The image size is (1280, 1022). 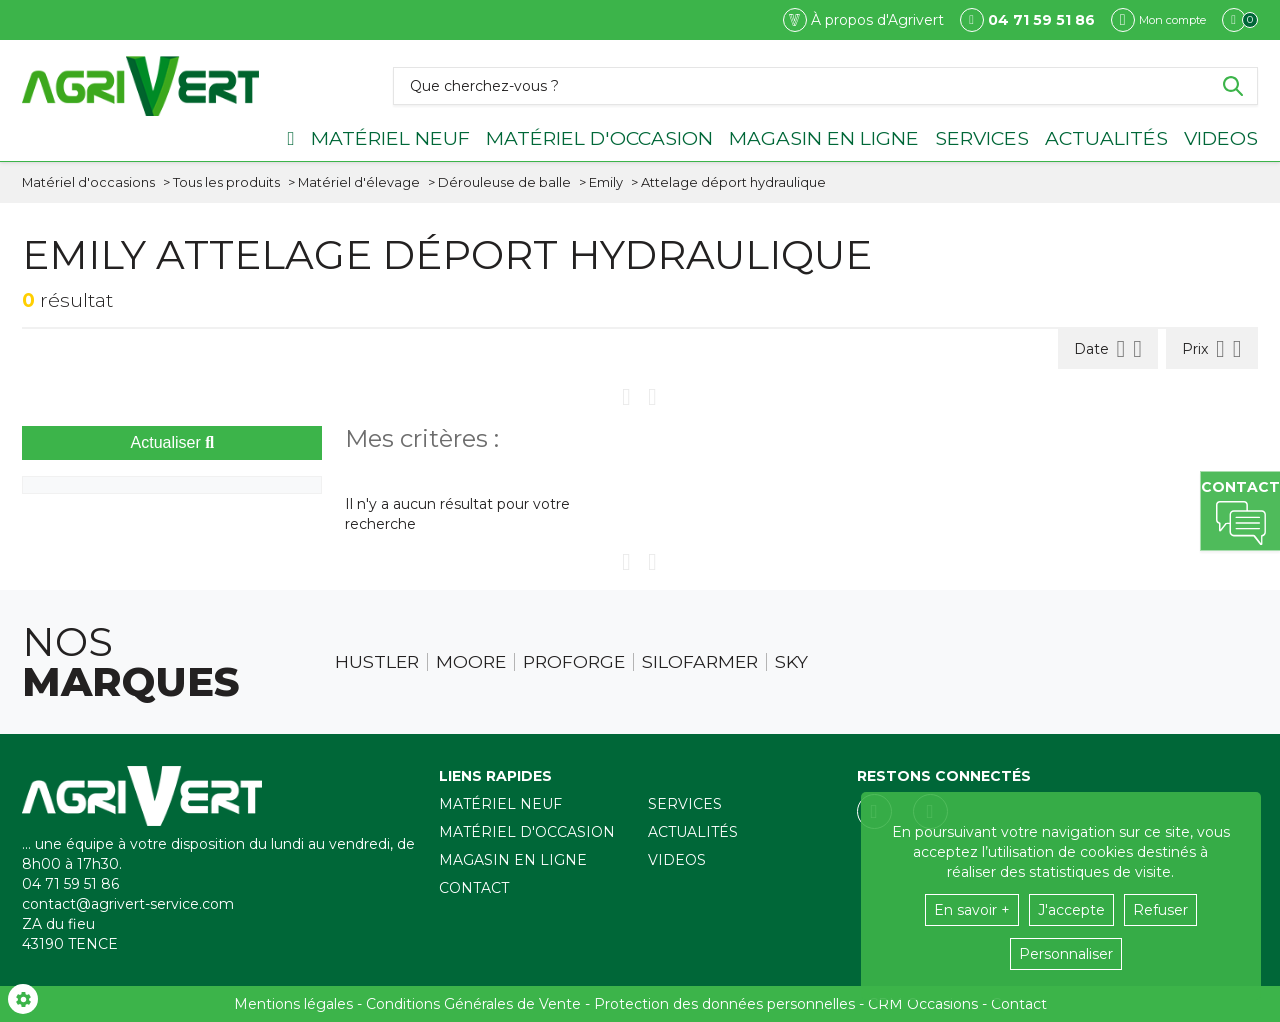 What do you see at coordinates (574, 662) in the screenshot?
I see `Proforge` at bounding box center [574, 662].